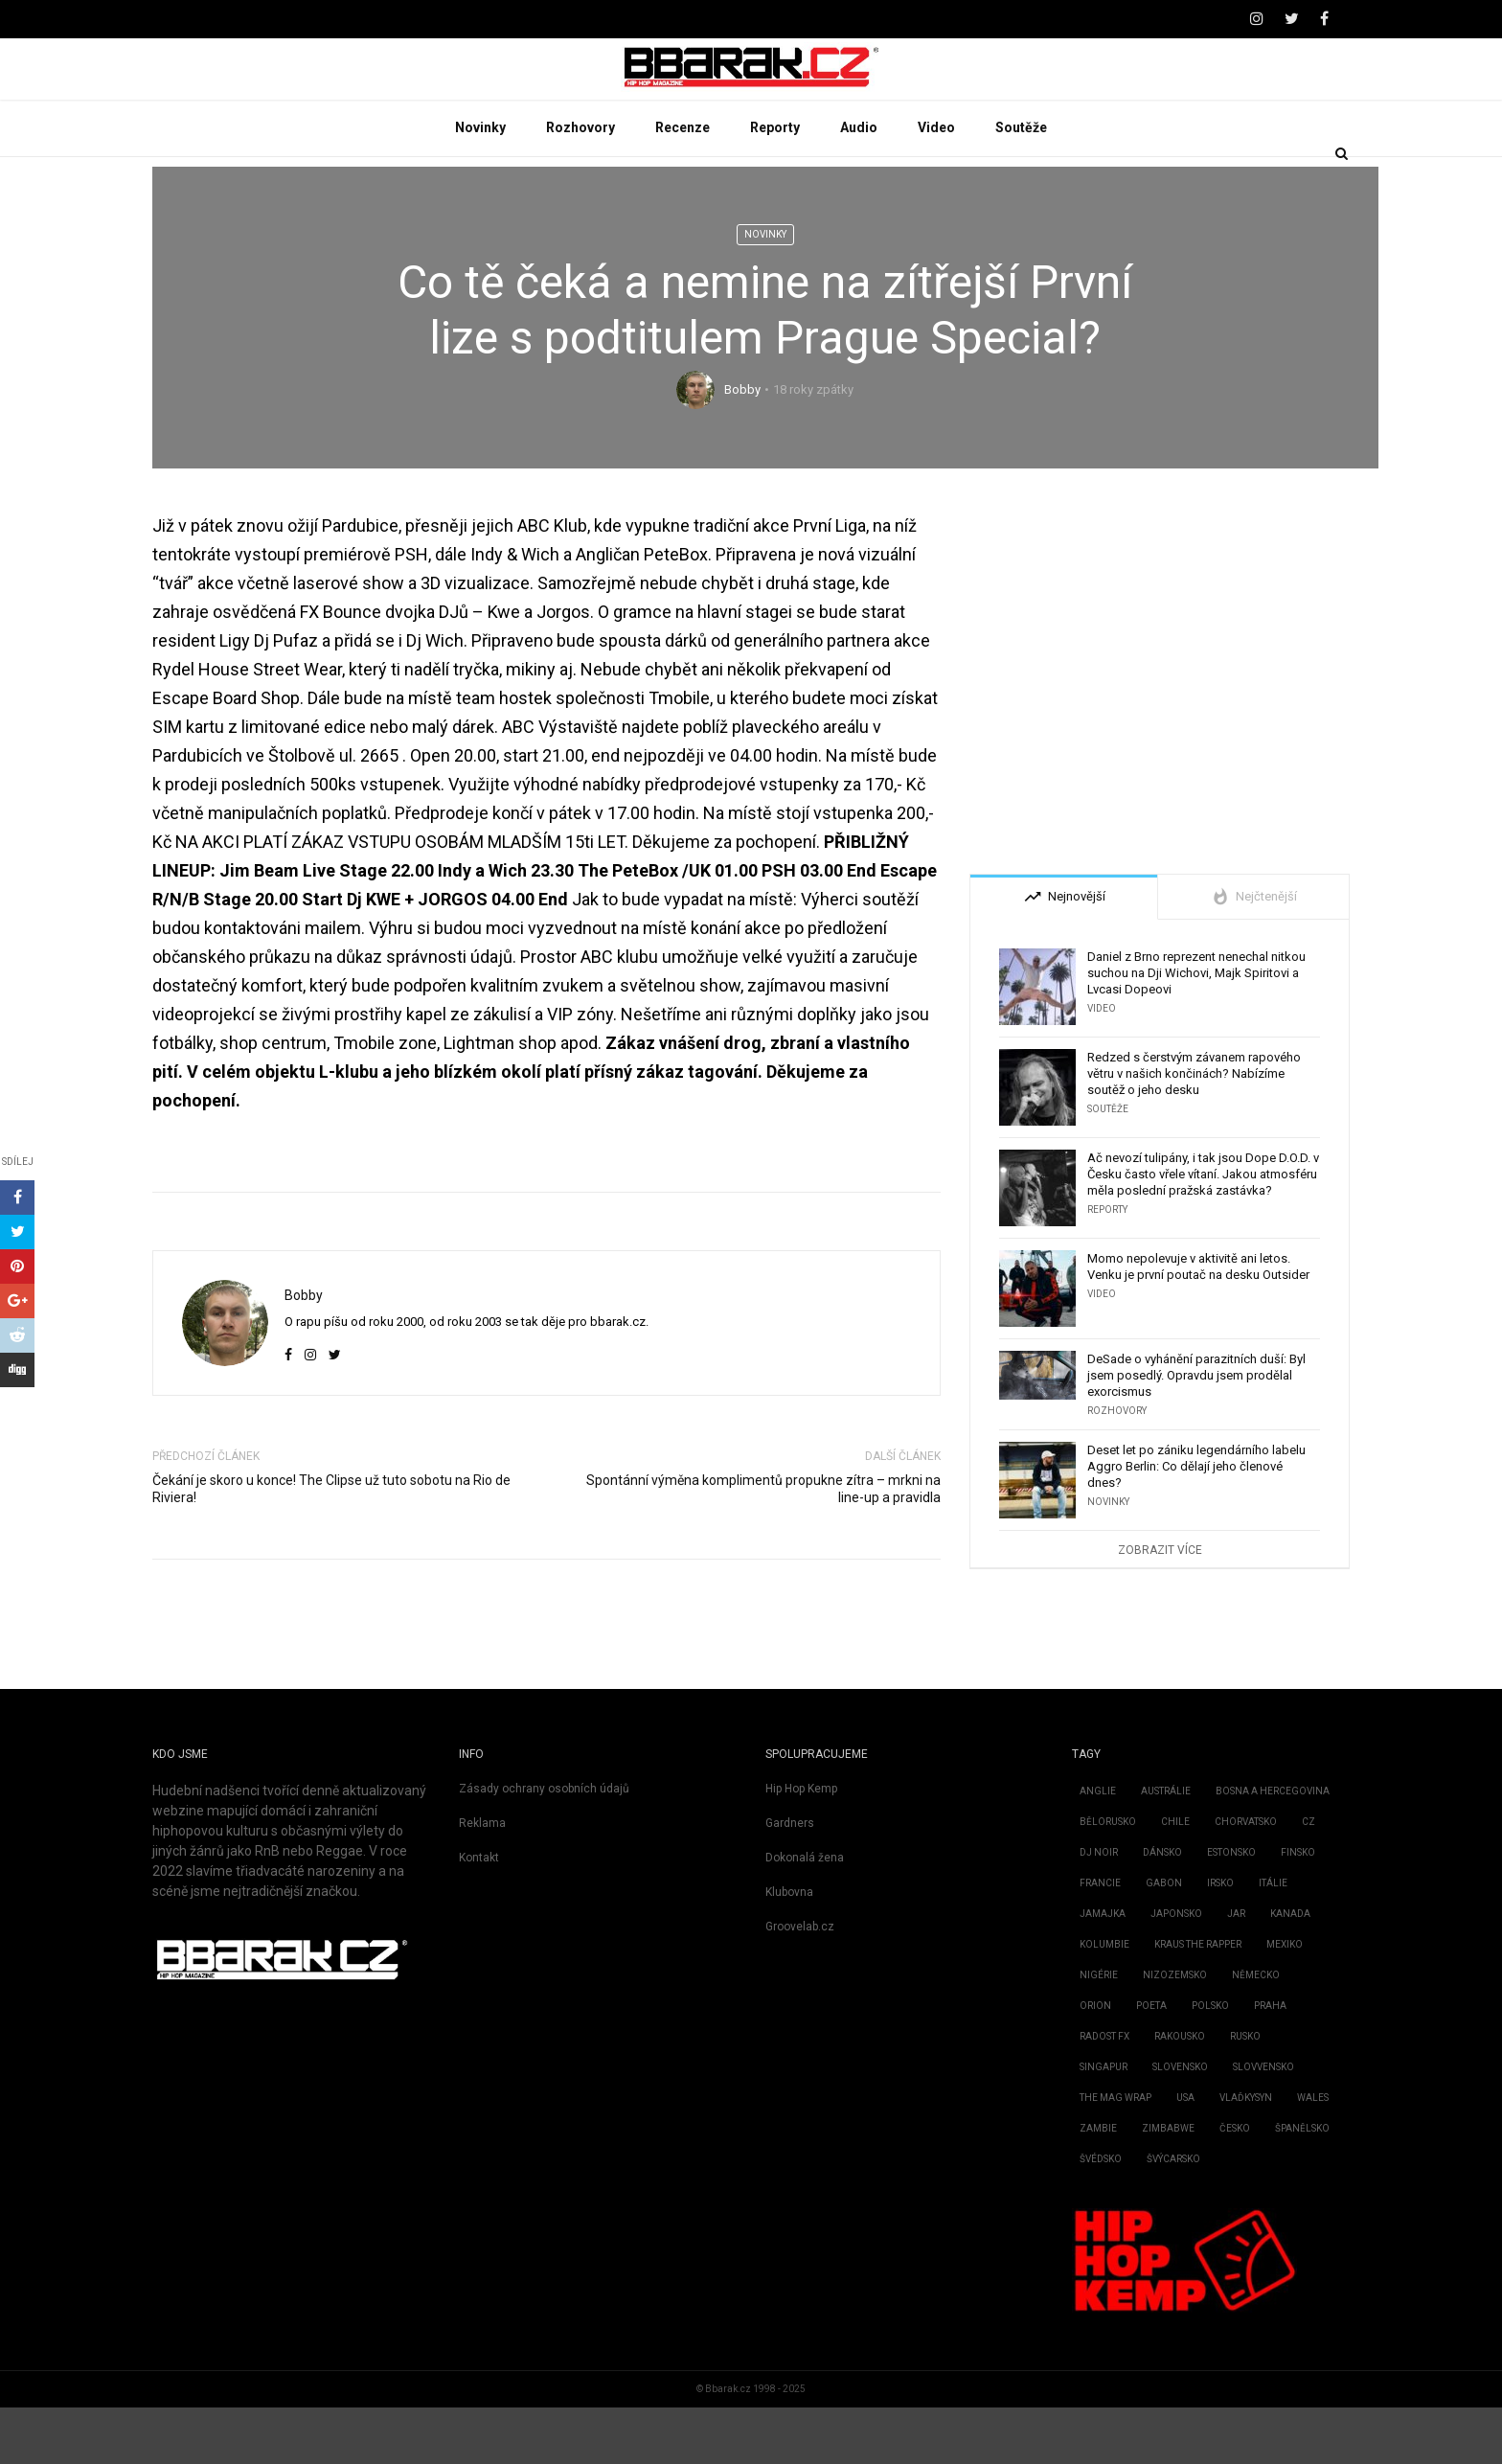 The image size is (1502, 2464). Describe the element at coordinates (480, 184) in the screenshot. I see `Novinky` at that location.